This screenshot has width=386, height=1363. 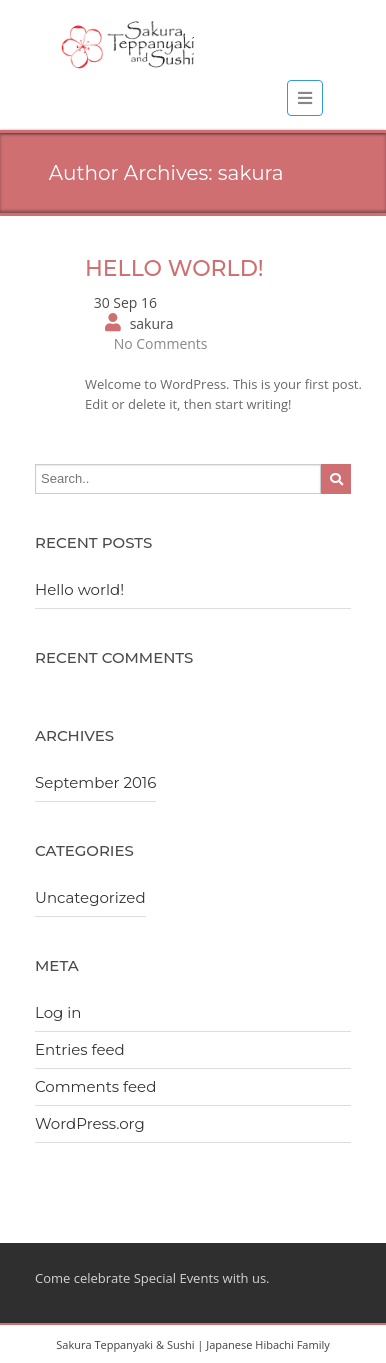 I want to click on WordPress.org, so click(x=90, y=1123).